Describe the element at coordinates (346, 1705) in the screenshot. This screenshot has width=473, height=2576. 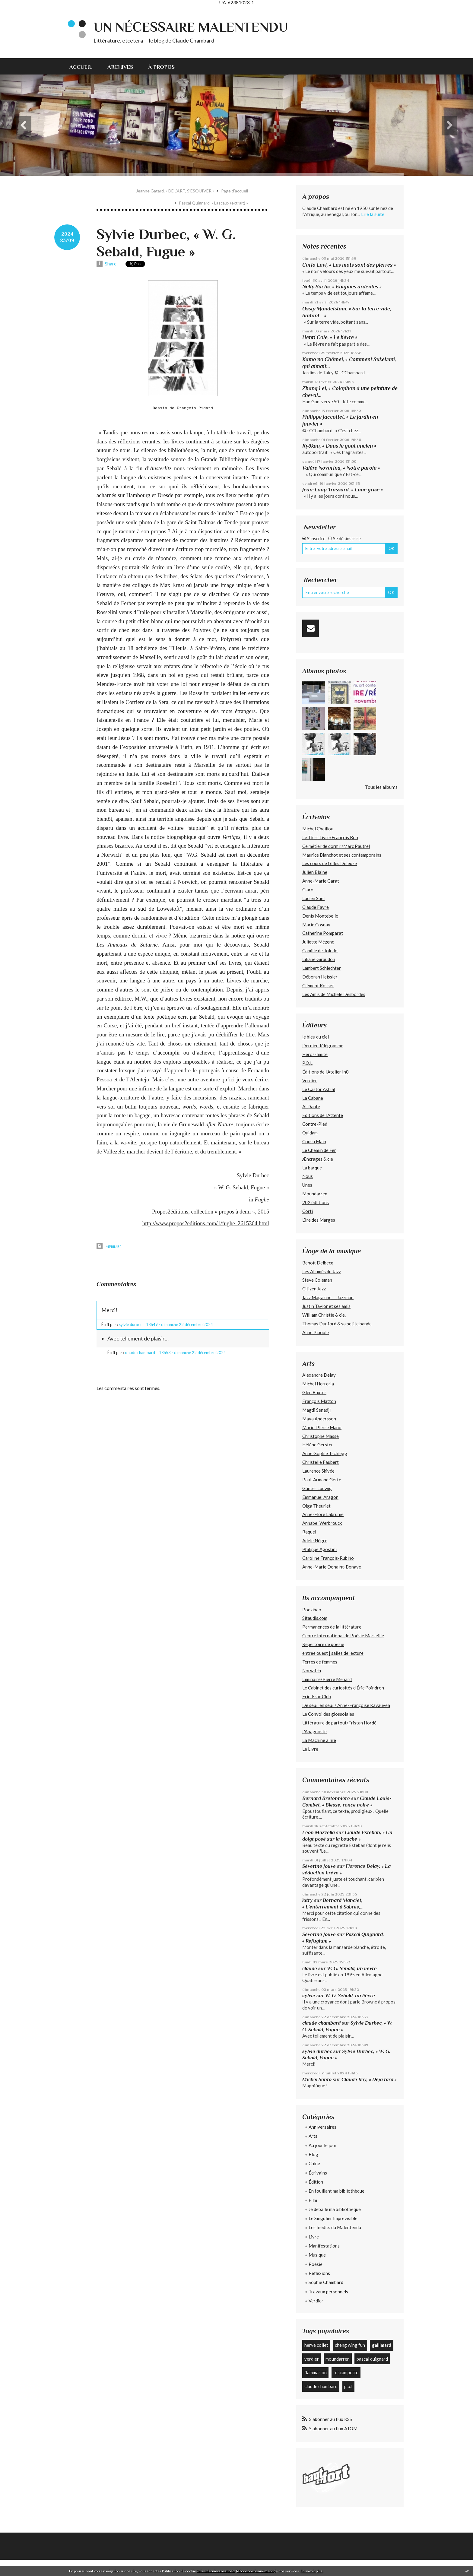
I see `De seuil en seuil/ Anne-Françoise Kavauvea` at that location.